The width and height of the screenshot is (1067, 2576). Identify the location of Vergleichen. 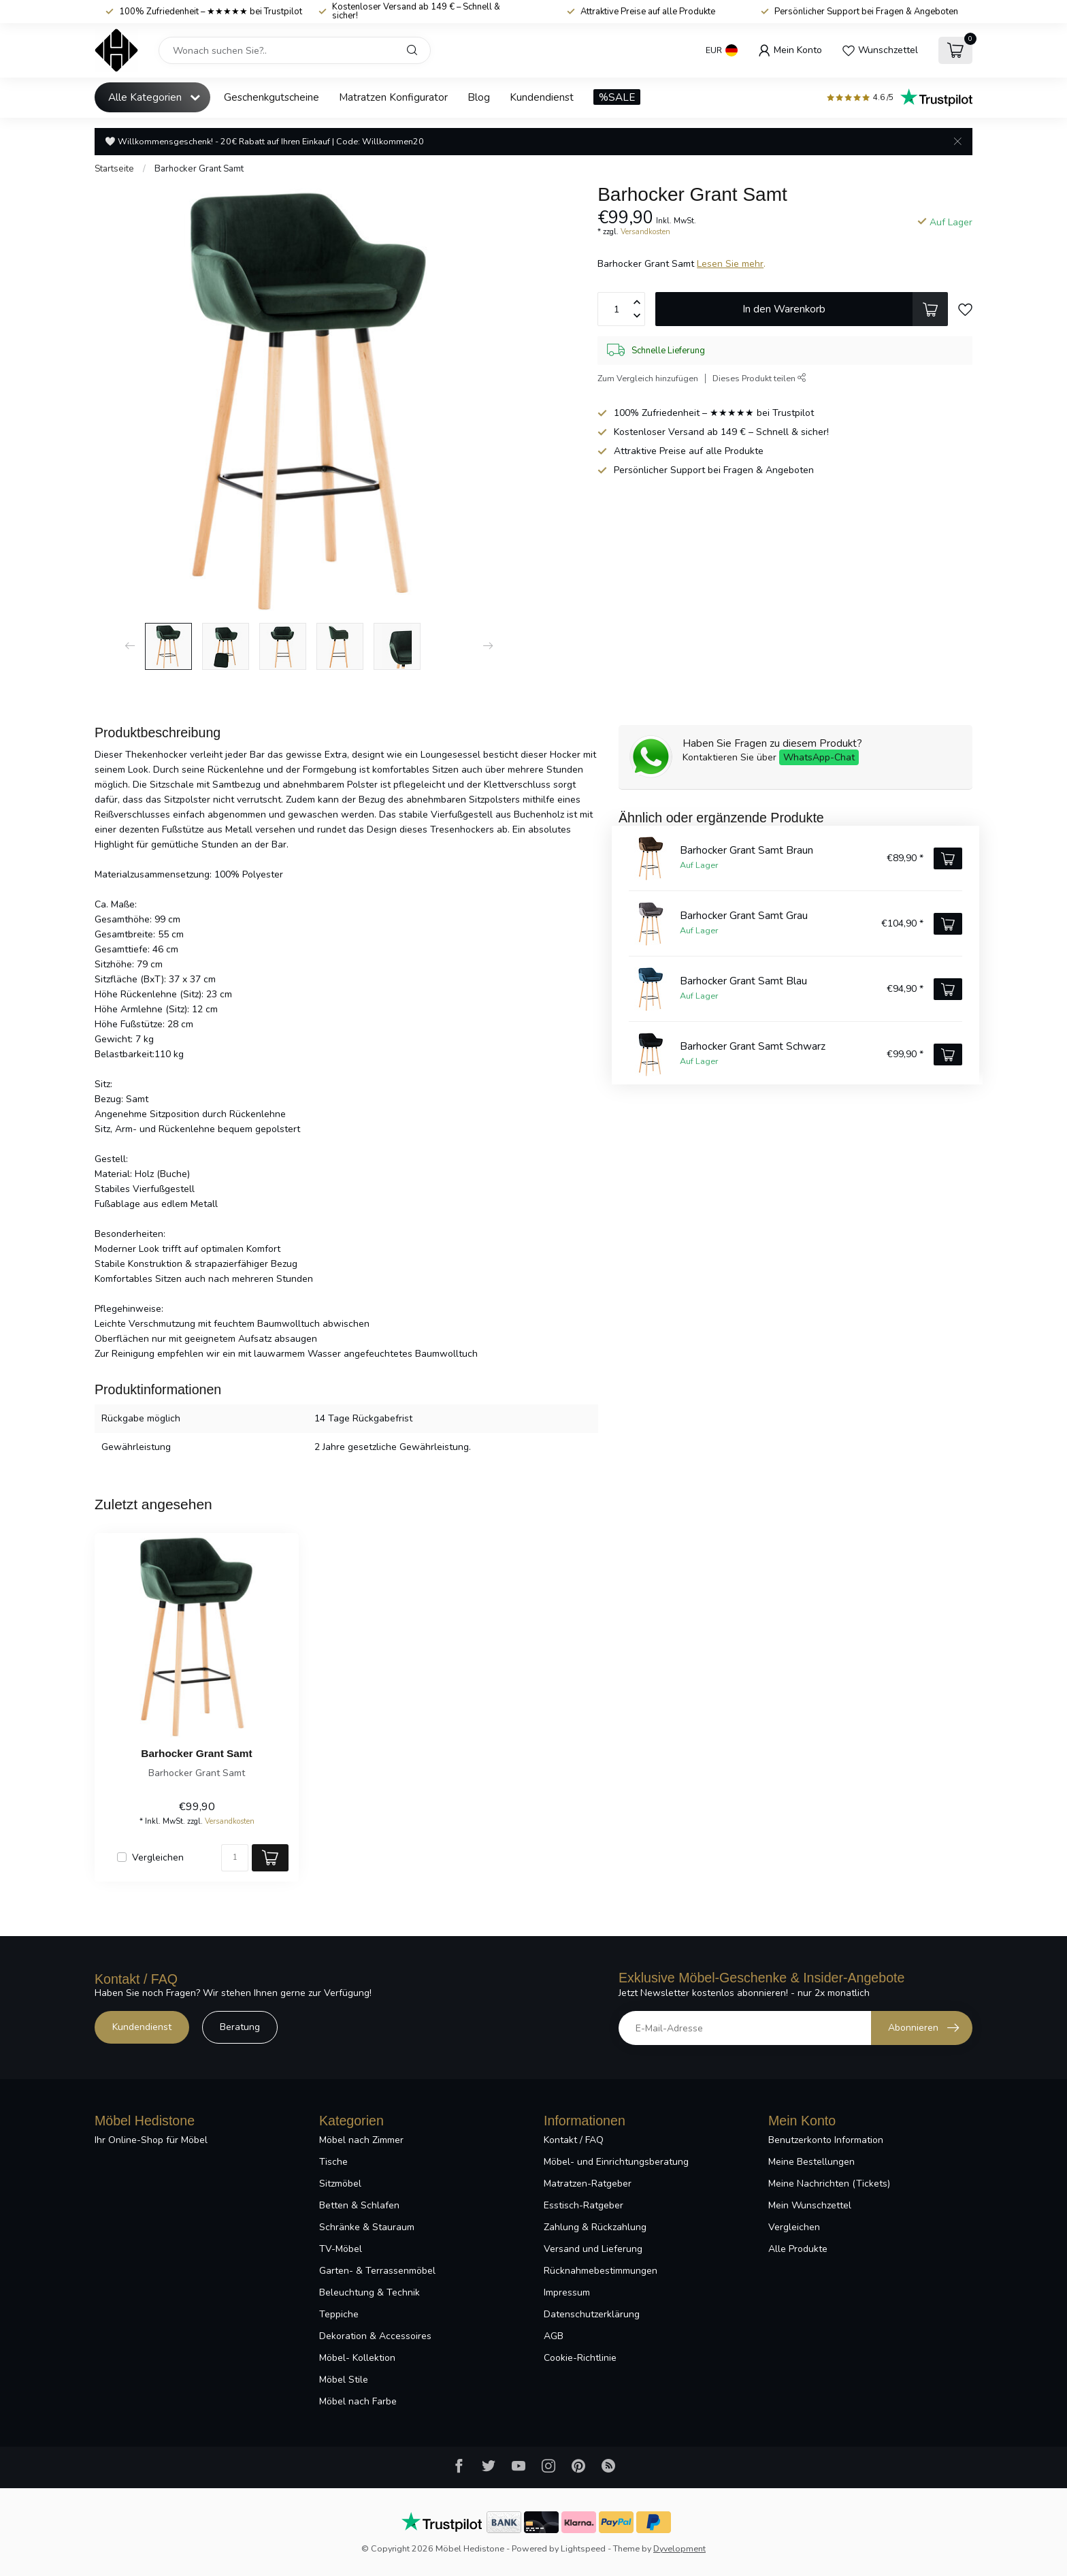
(158, 1857).